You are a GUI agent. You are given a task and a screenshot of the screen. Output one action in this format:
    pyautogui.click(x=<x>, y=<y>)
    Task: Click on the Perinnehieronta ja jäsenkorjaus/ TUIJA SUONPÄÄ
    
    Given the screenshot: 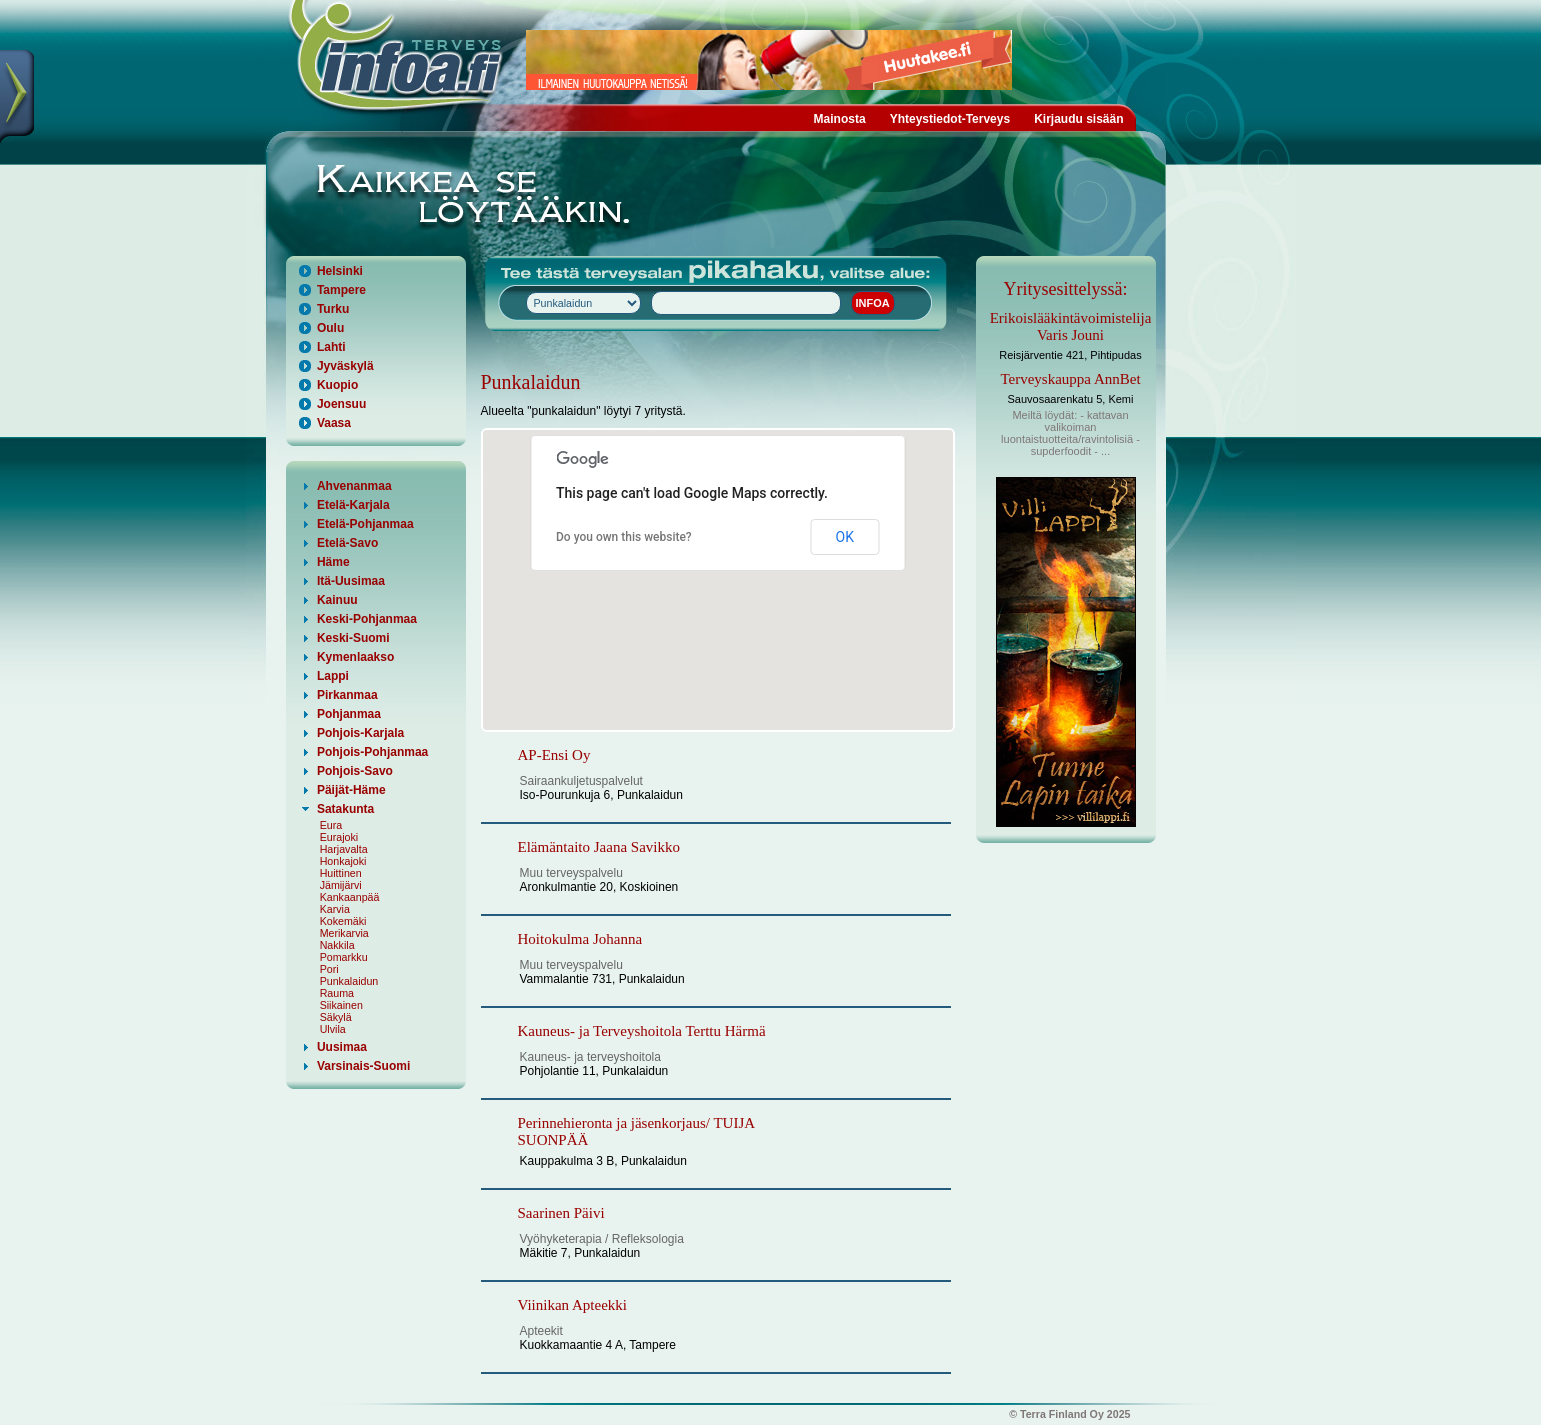 What is the action you would take?
    pyautogui.click(x=636, y=1131)
    